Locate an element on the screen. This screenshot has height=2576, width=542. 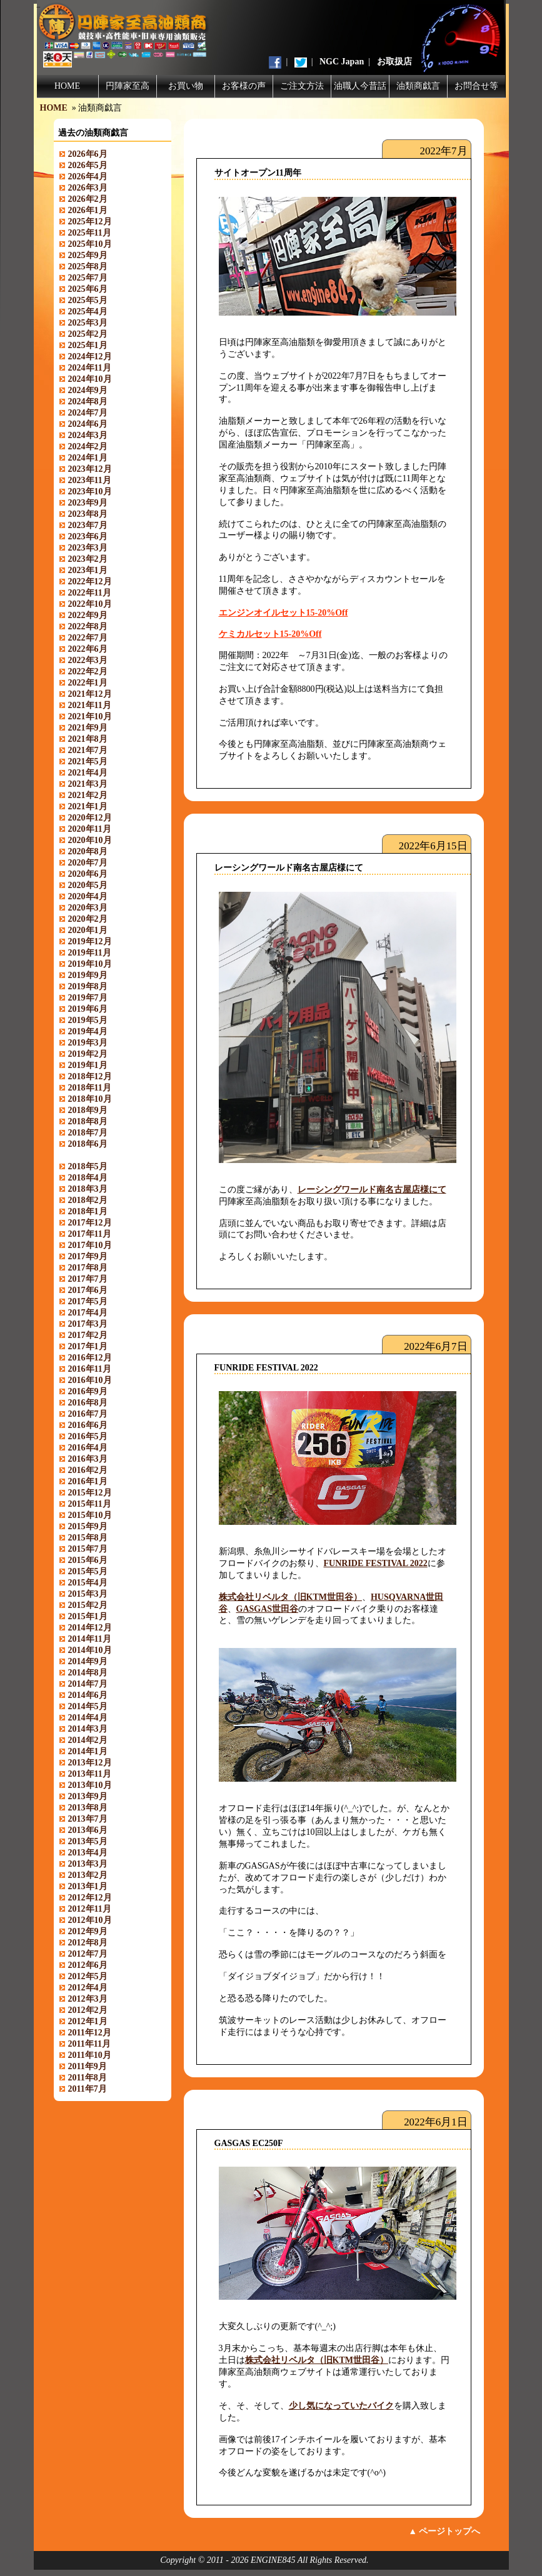
2019年9月 is located at coordinates (88, 975).